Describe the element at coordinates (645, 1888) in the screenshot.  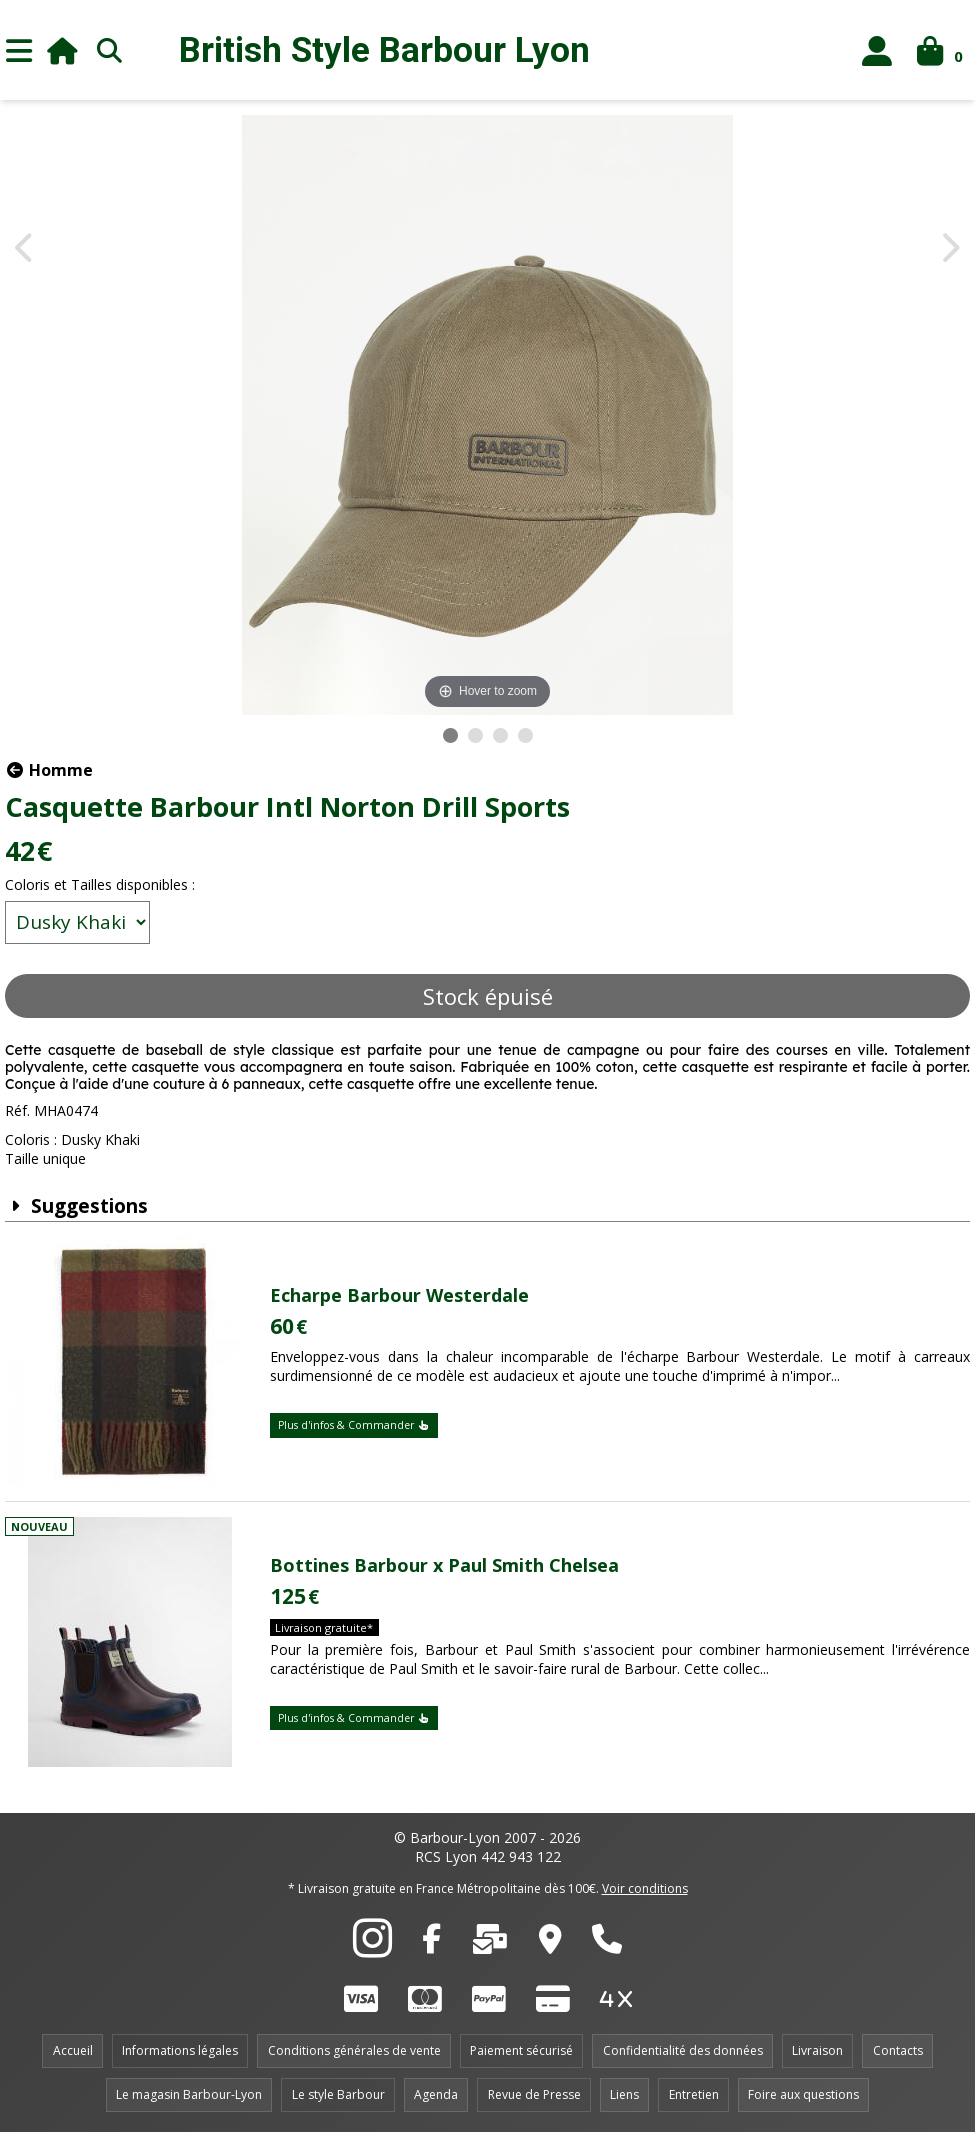
I see `Voir conditions` at that location.